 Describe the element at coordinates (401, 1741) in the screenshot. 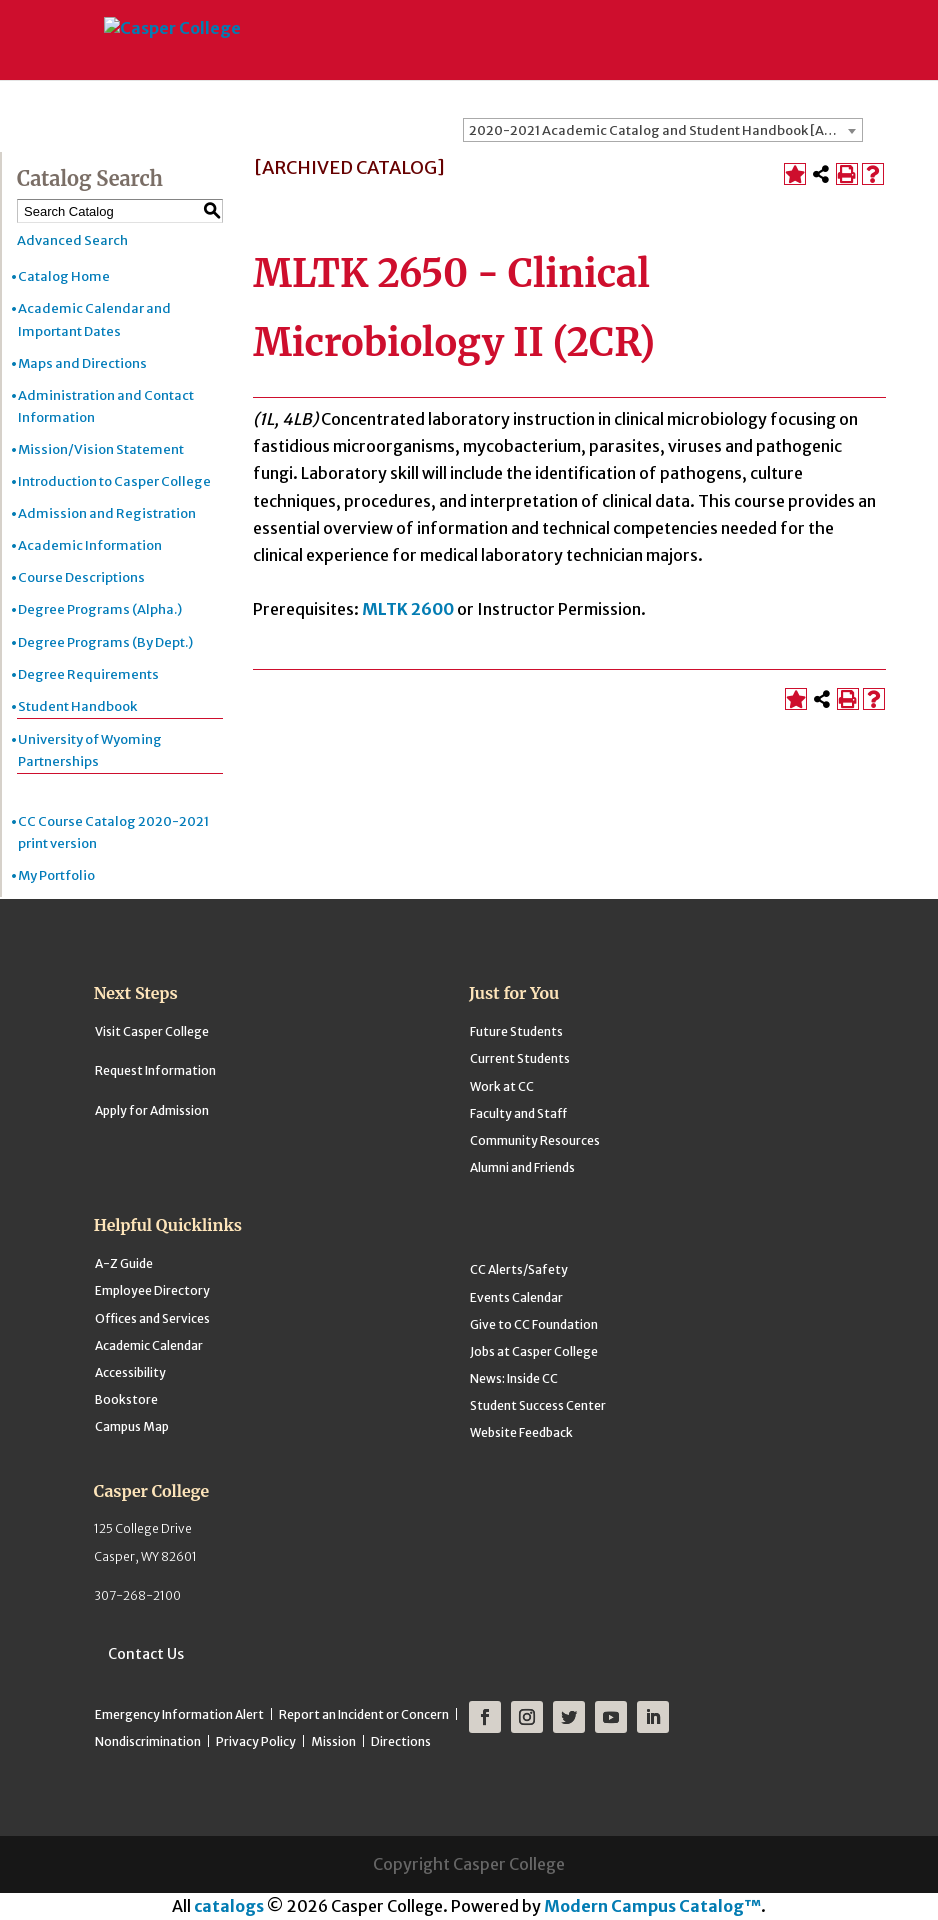

I see `Directions` at that location.